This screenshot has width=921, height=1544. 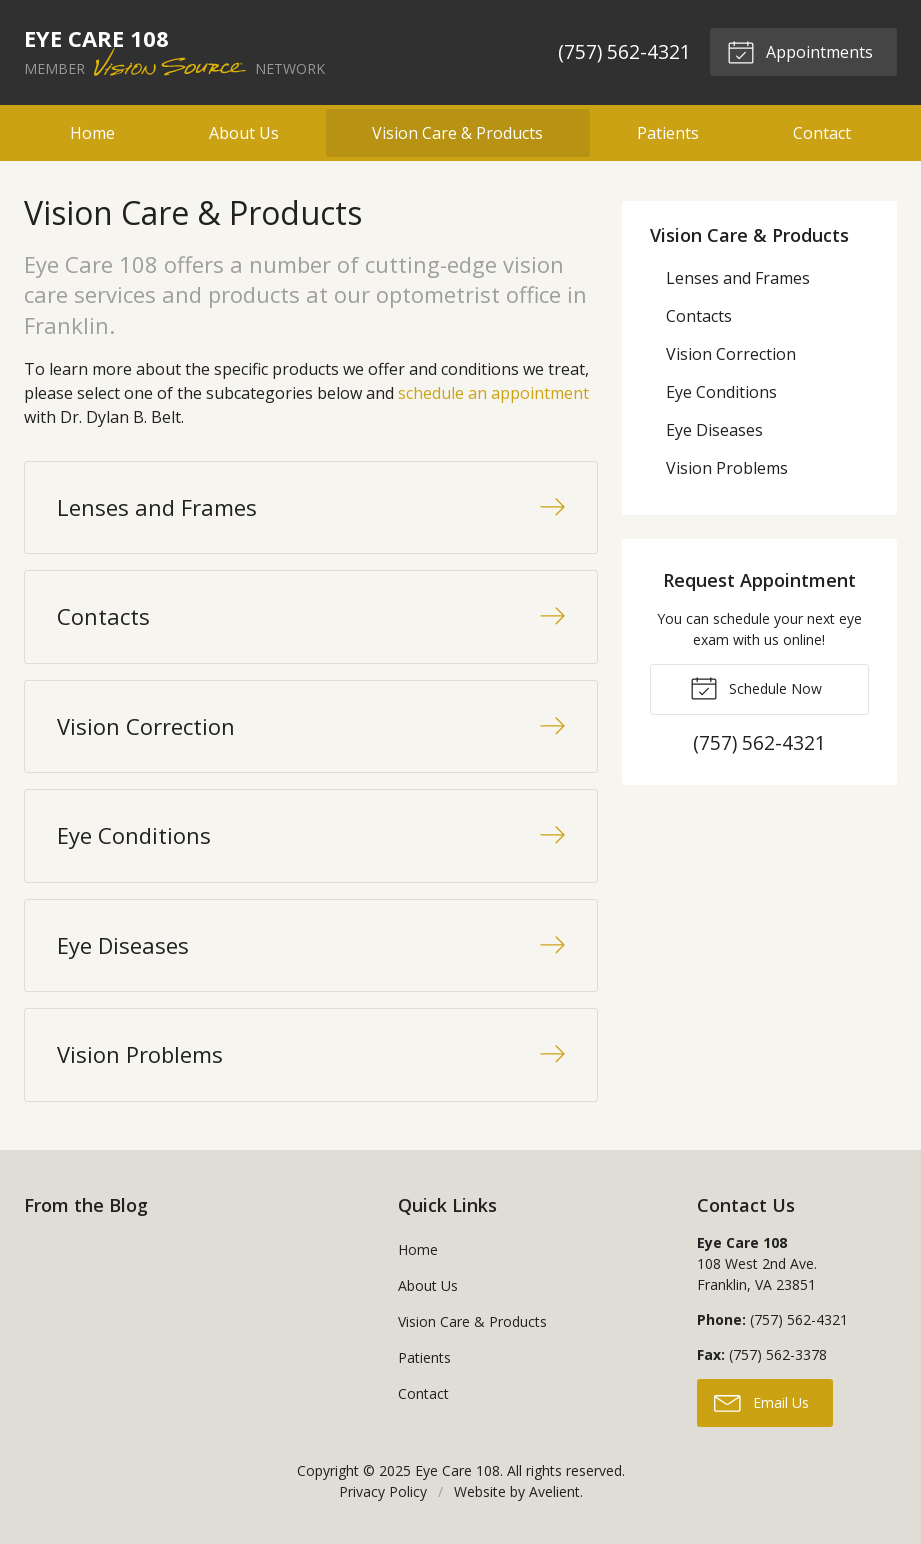 What do you see at coordinates (731, 354) in the screenshot?
I see `Vision Correction` at bounding box center [731, 354].